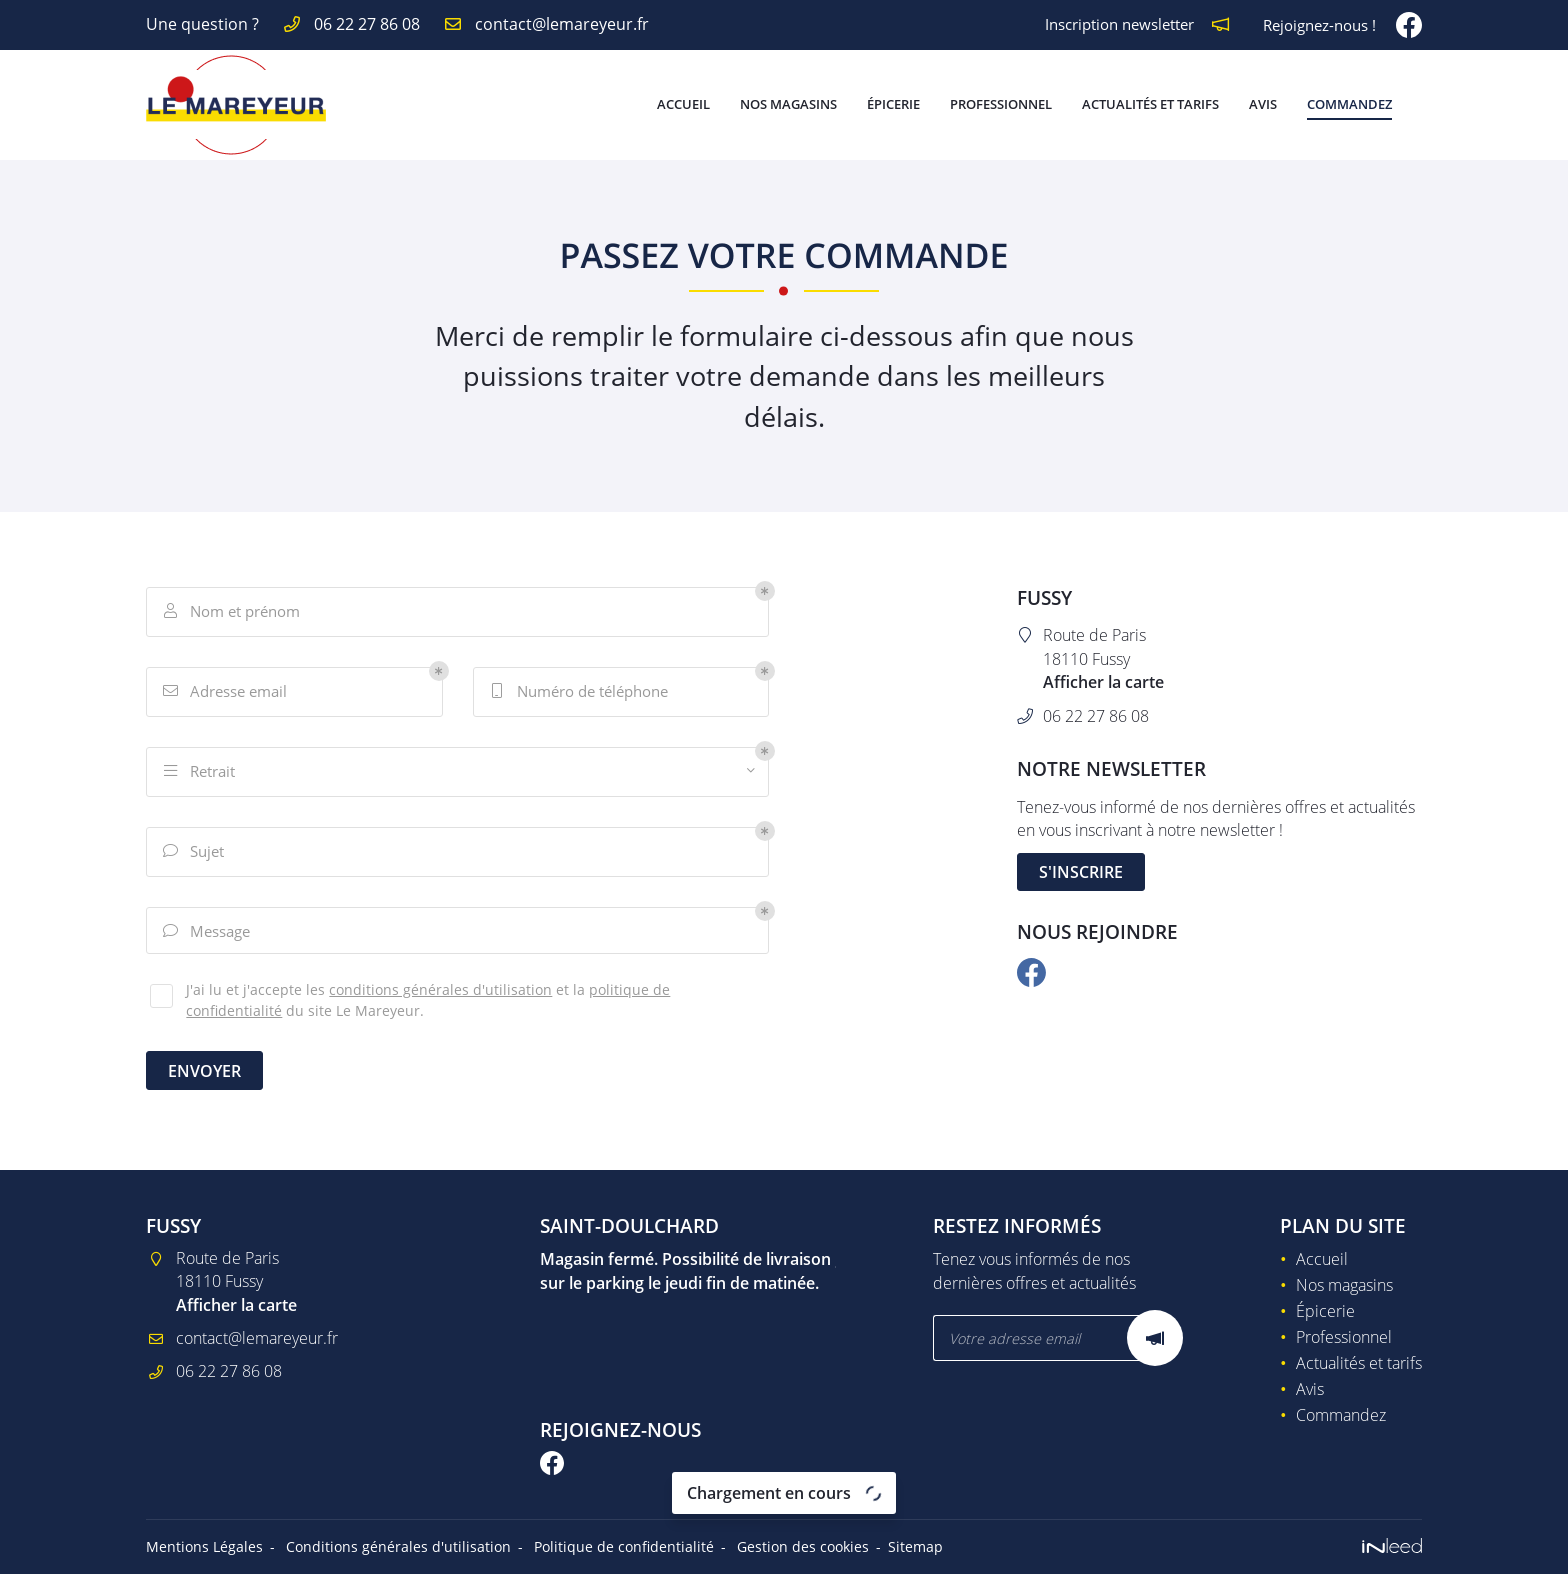 The image size is (1568, 1574). I want to click on Message, so click(207, 932).